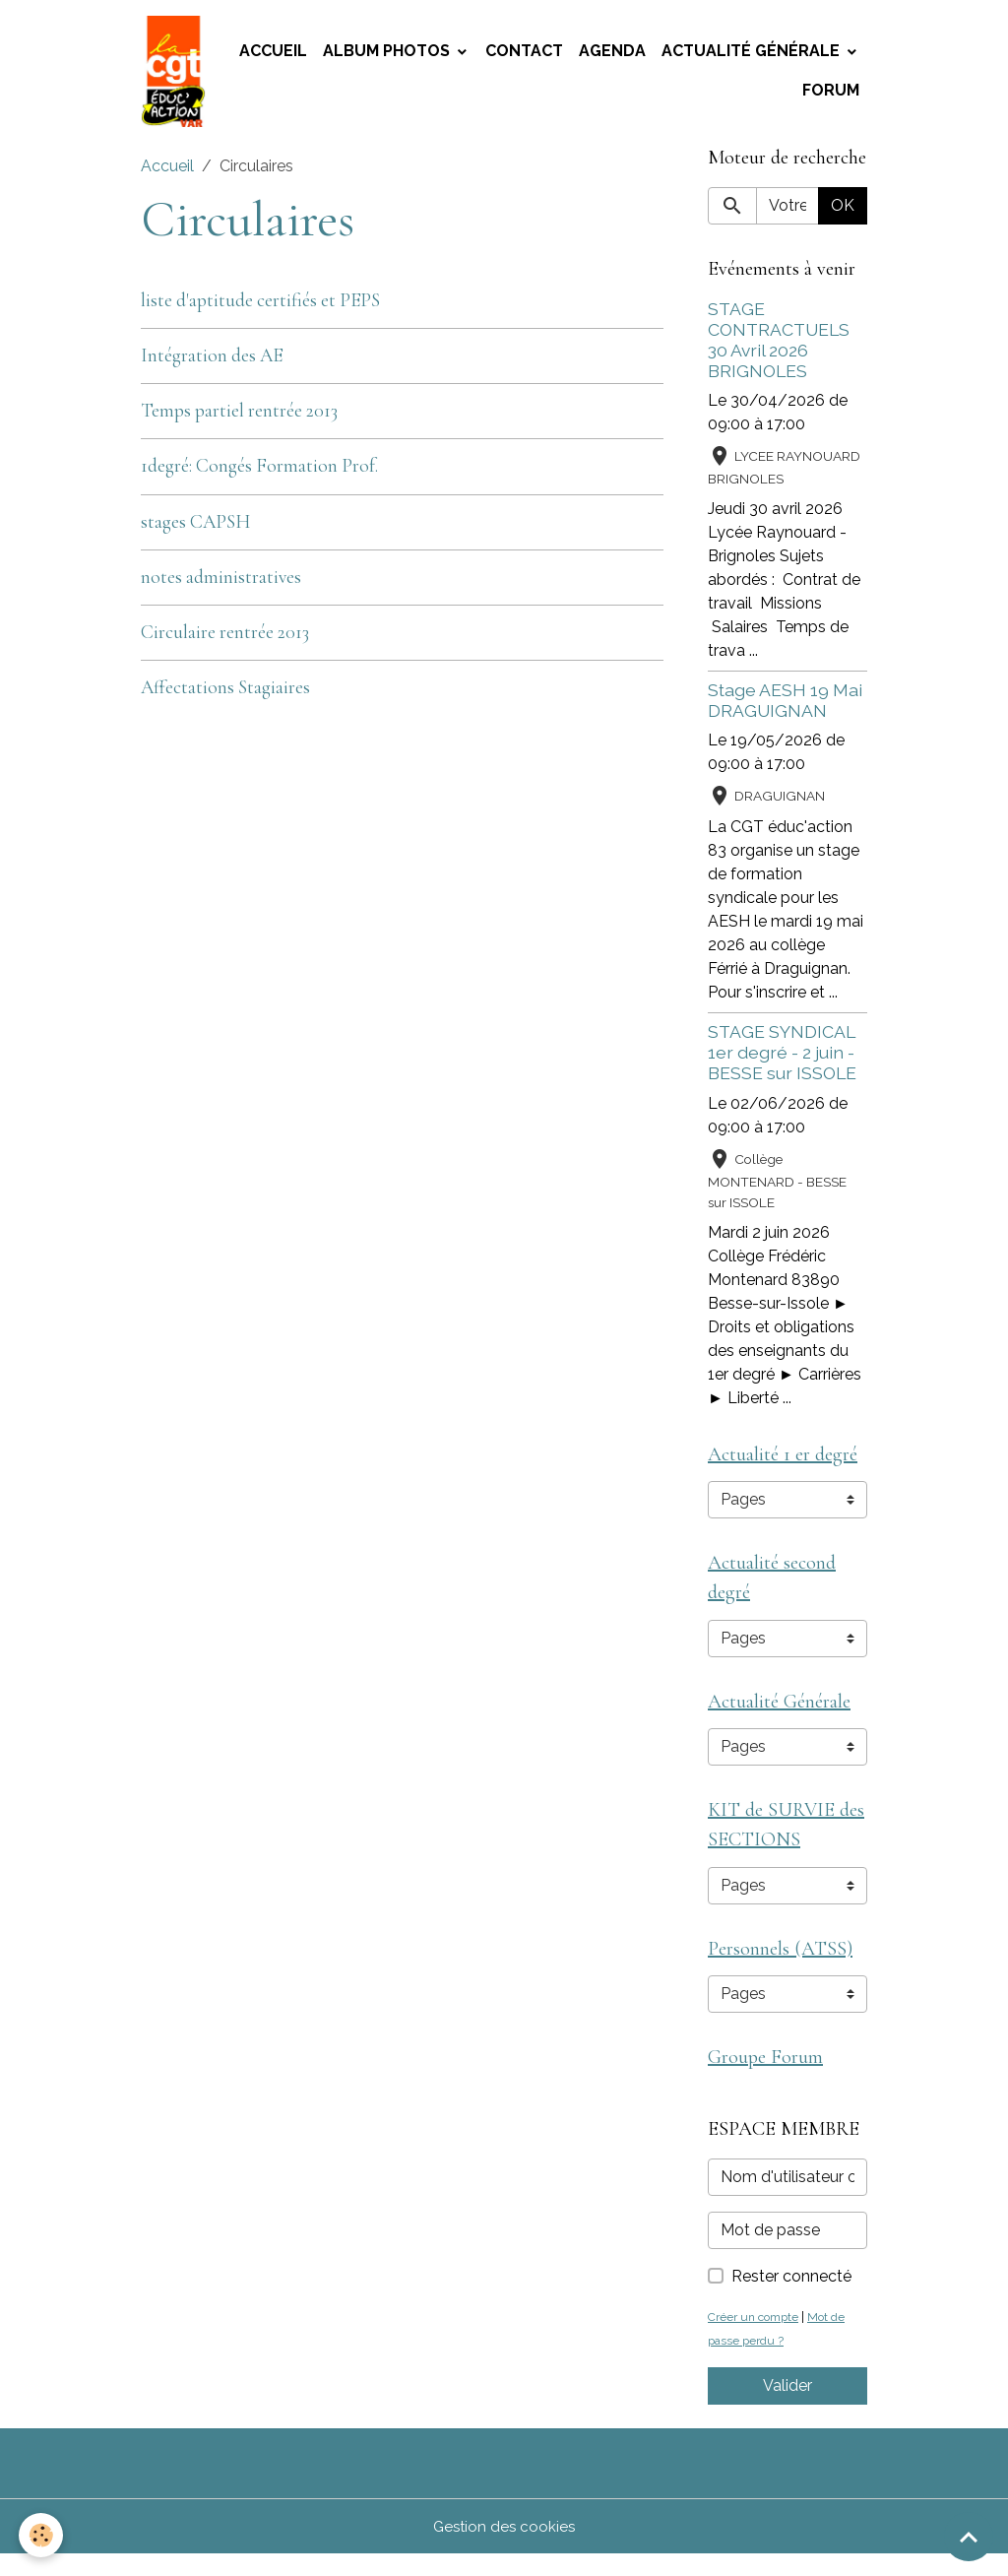 The height and width of the screenshot is (2576, 1008). Describe the element at coordinates (225, 639) in the screenshot. I see `Circulaire rentrée 2013` at that location.